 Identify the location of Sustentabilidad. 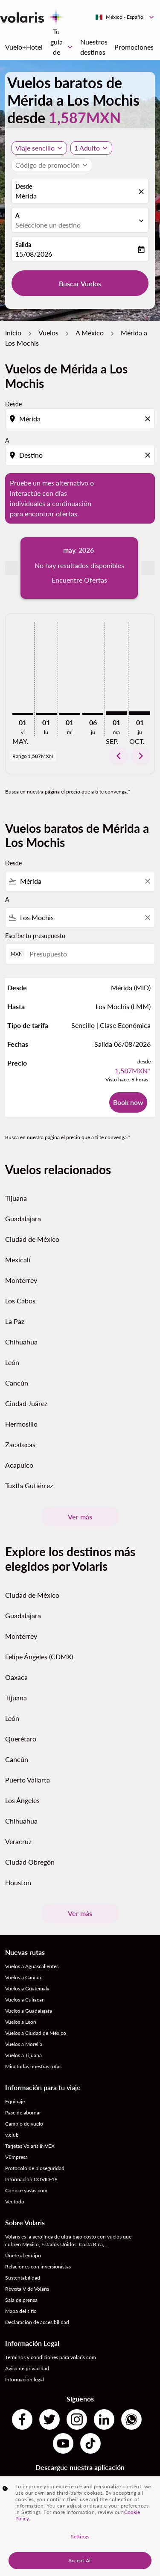
(22, 2244).